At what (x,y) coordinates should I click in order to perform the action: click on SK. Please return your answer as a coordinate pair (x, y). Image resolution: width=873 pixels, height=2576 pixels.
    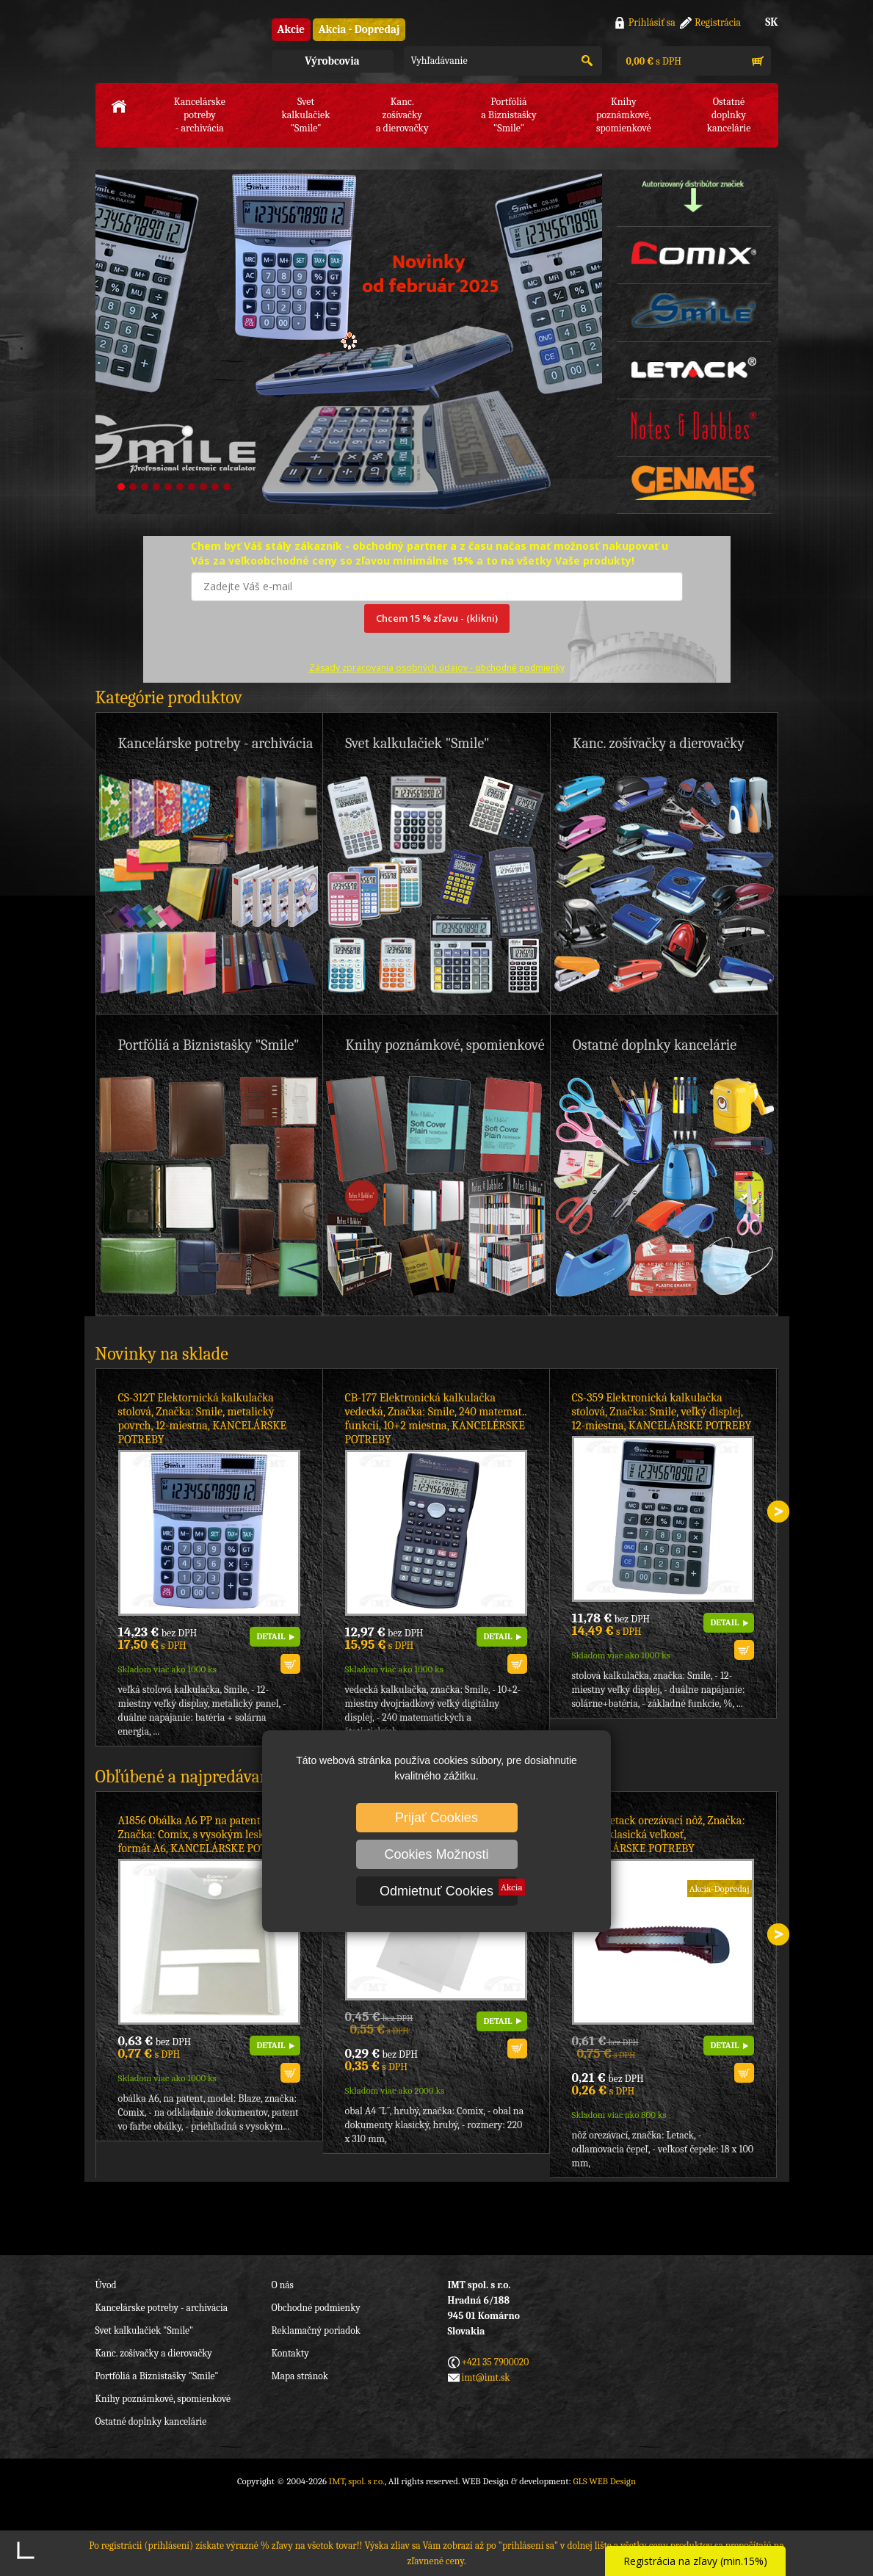
    Looking at the image, I should click on (771, 22).